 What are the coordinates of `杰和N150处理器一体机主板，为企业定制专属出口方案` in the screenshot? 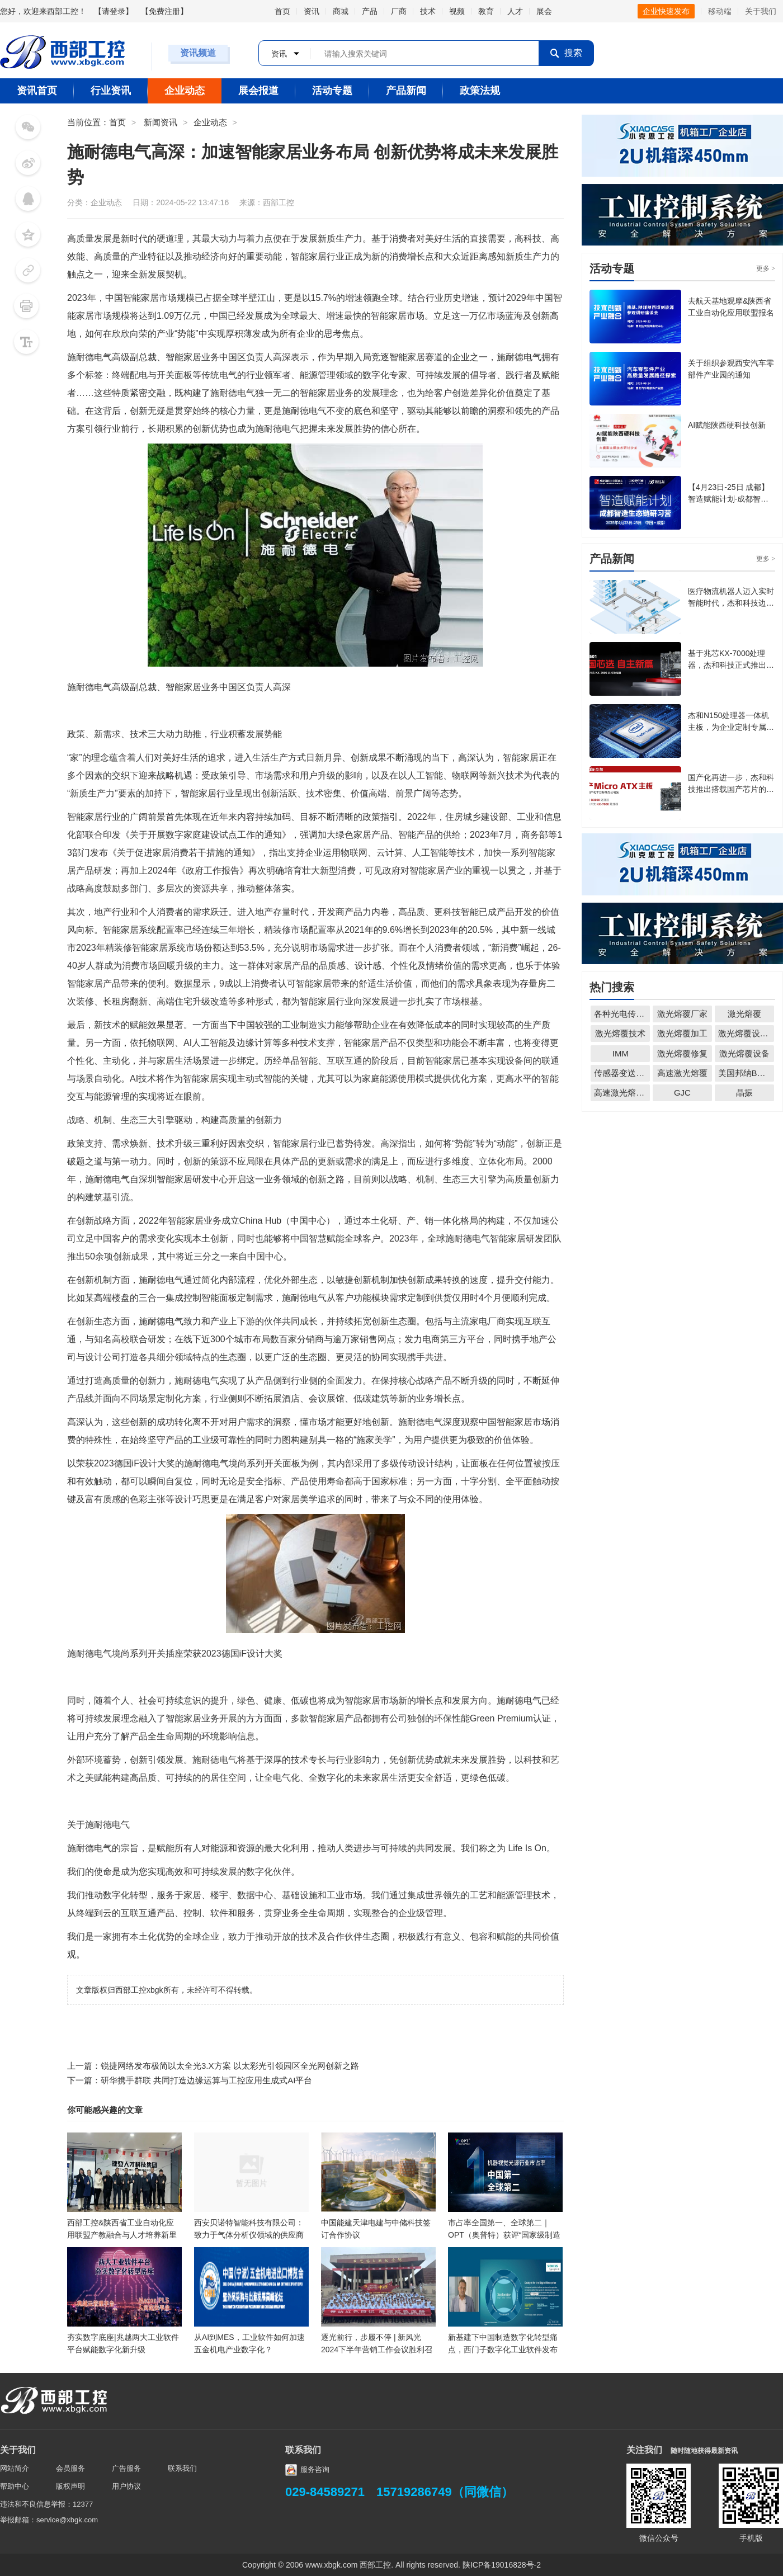 It's located at (731, 727).